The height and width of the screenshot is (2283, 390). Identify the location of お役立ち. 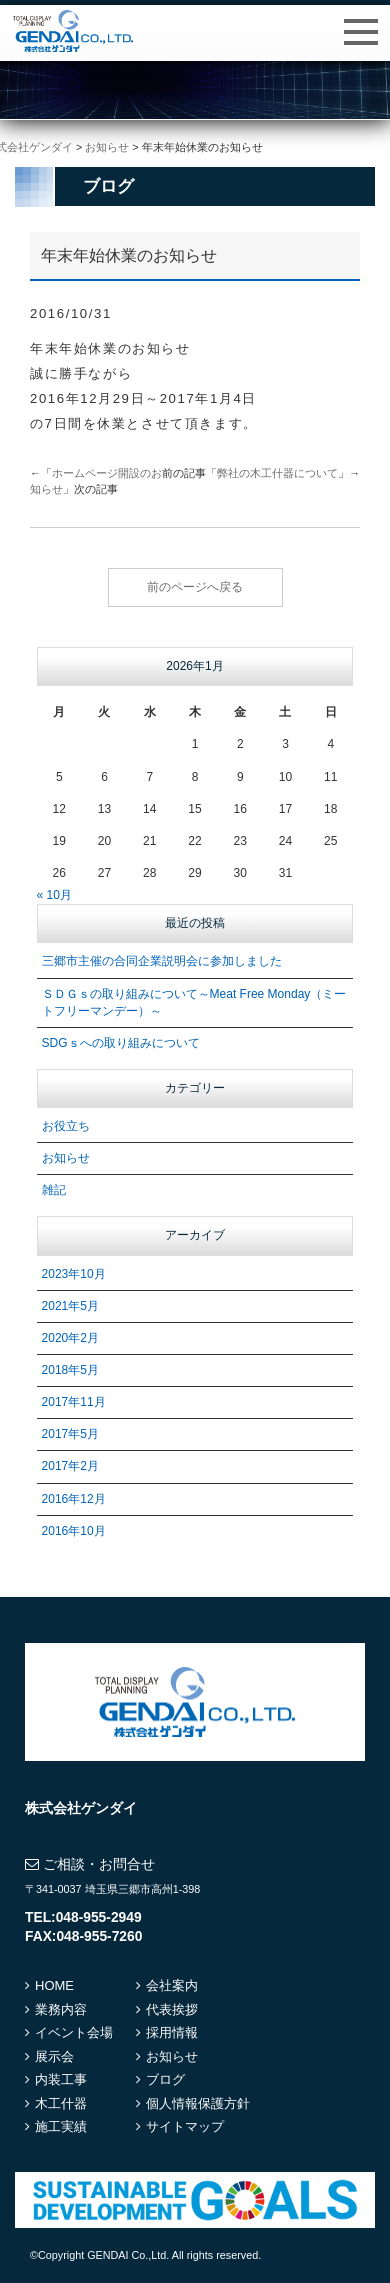
(66, 1126).